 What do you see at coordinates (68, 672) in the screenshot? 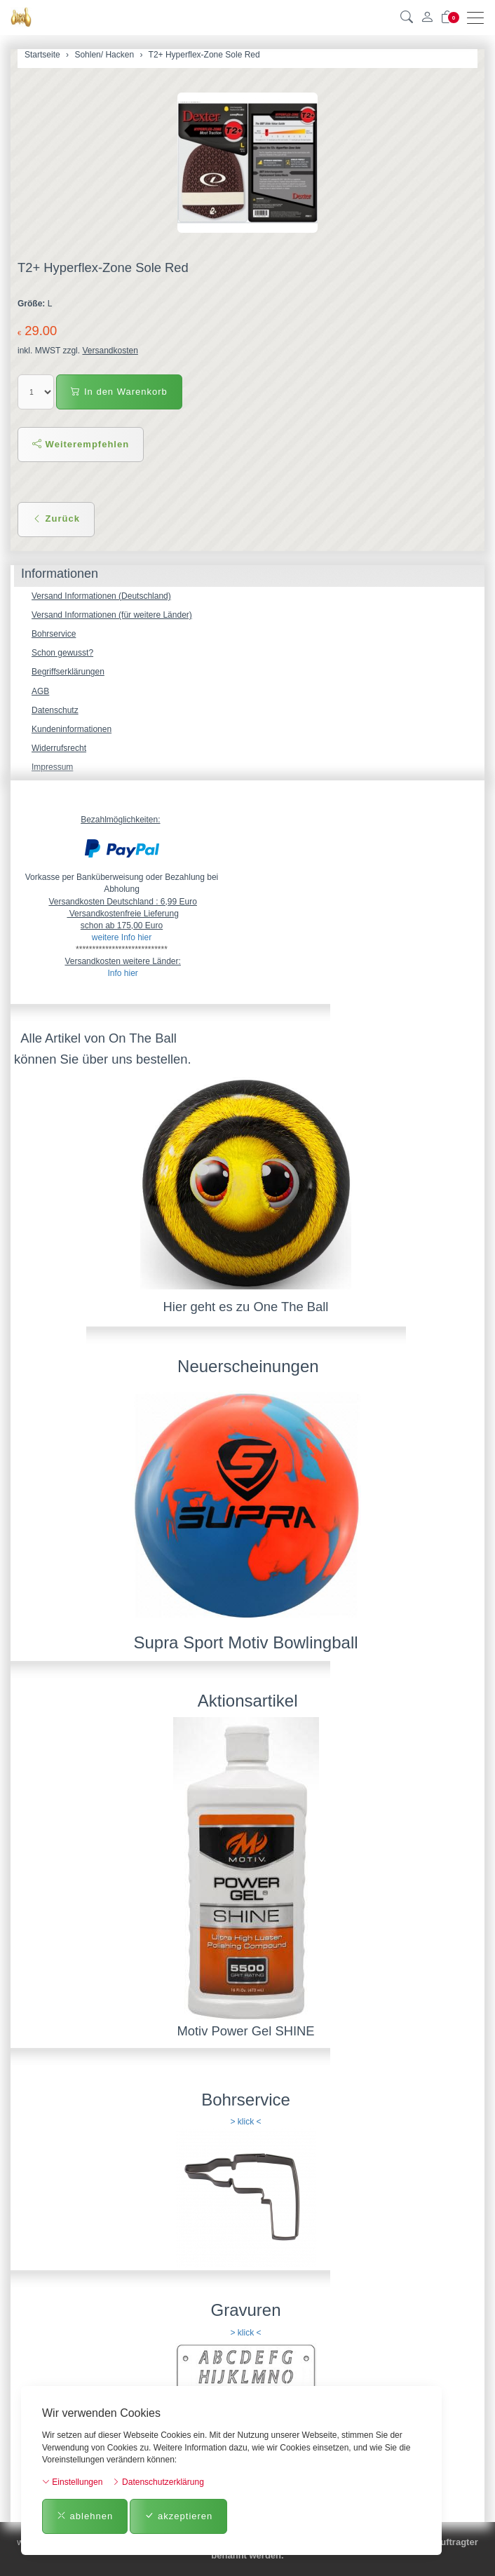
I see `Begriffserklärungen` at bounding box center [68, 672].